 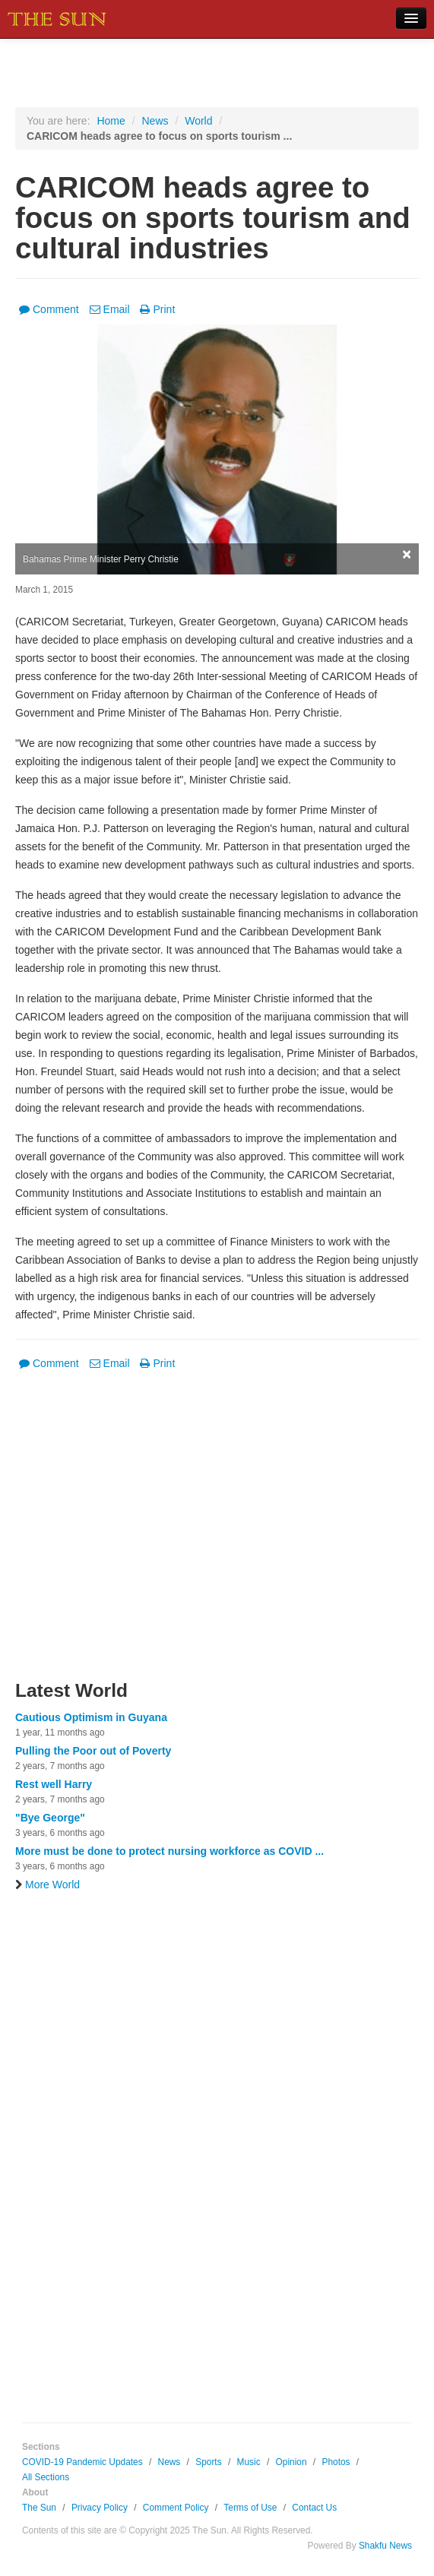 What do you see at coordinates (47, 1884) in the screenshot?
I see `More World` at bounding box center [47, 1884].